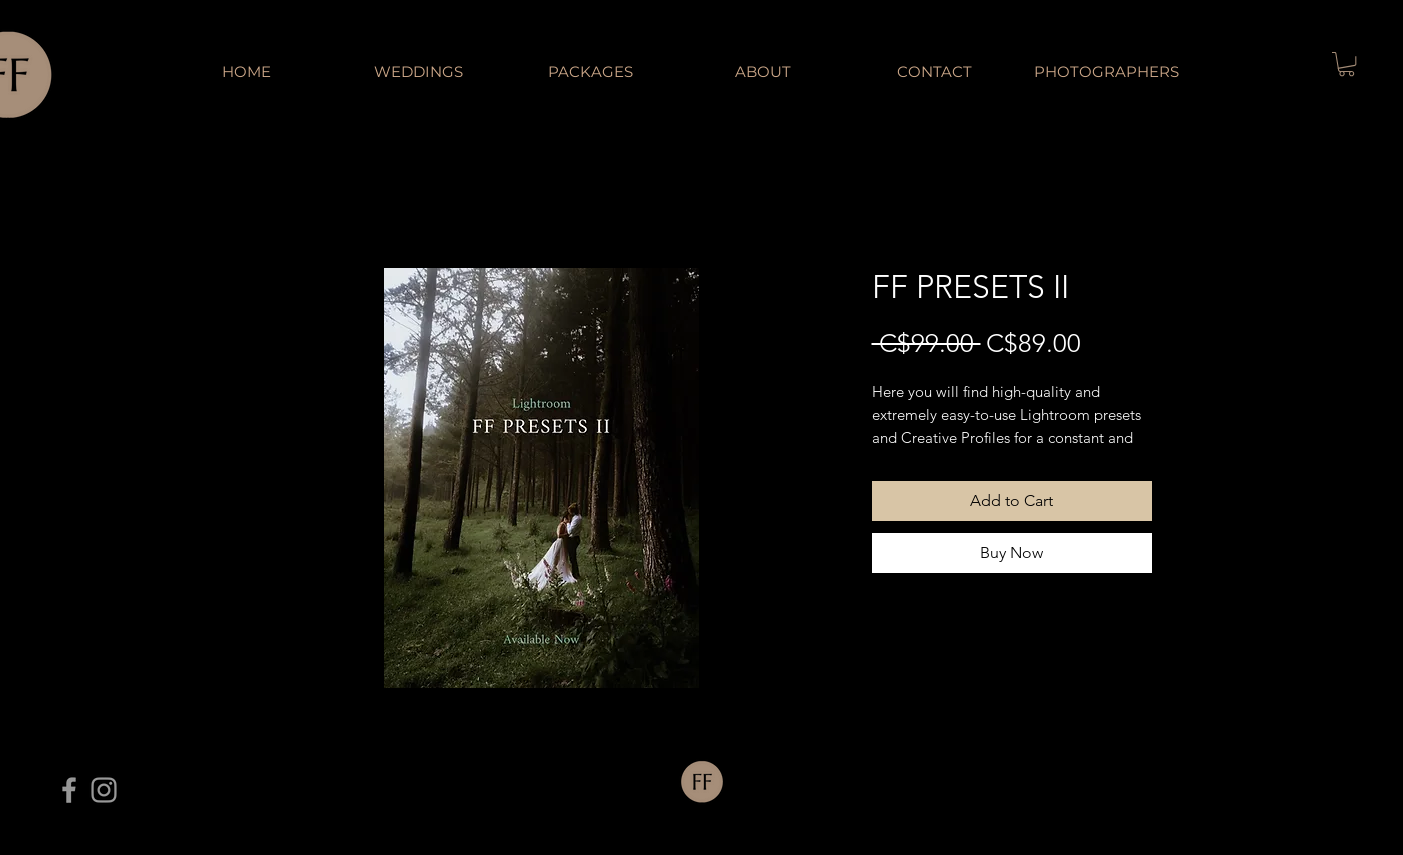  Describe the element at coordinates (104, 790) in the screenshot. I see `[Grey Instagram Icon]` at that location.